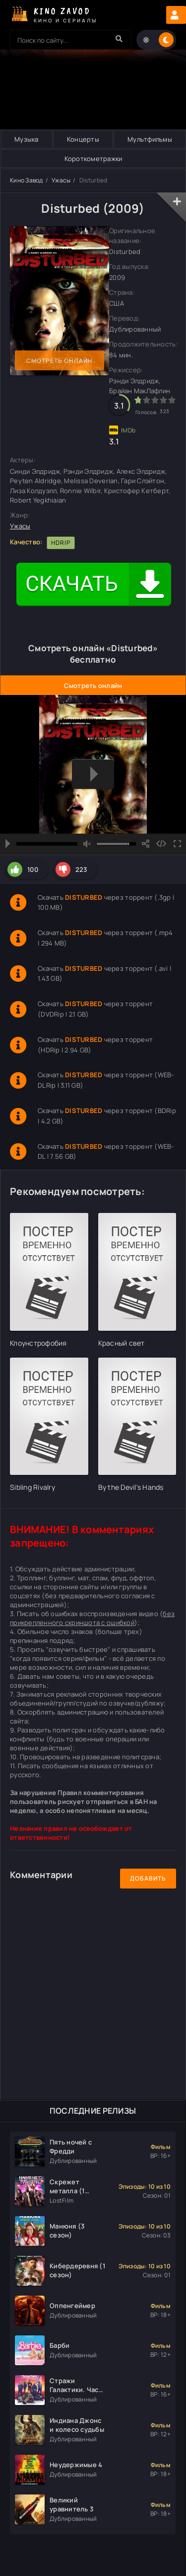  Describe the element at coordinates (148, 1878) in the screenshot. I see `Добавить` at that location.